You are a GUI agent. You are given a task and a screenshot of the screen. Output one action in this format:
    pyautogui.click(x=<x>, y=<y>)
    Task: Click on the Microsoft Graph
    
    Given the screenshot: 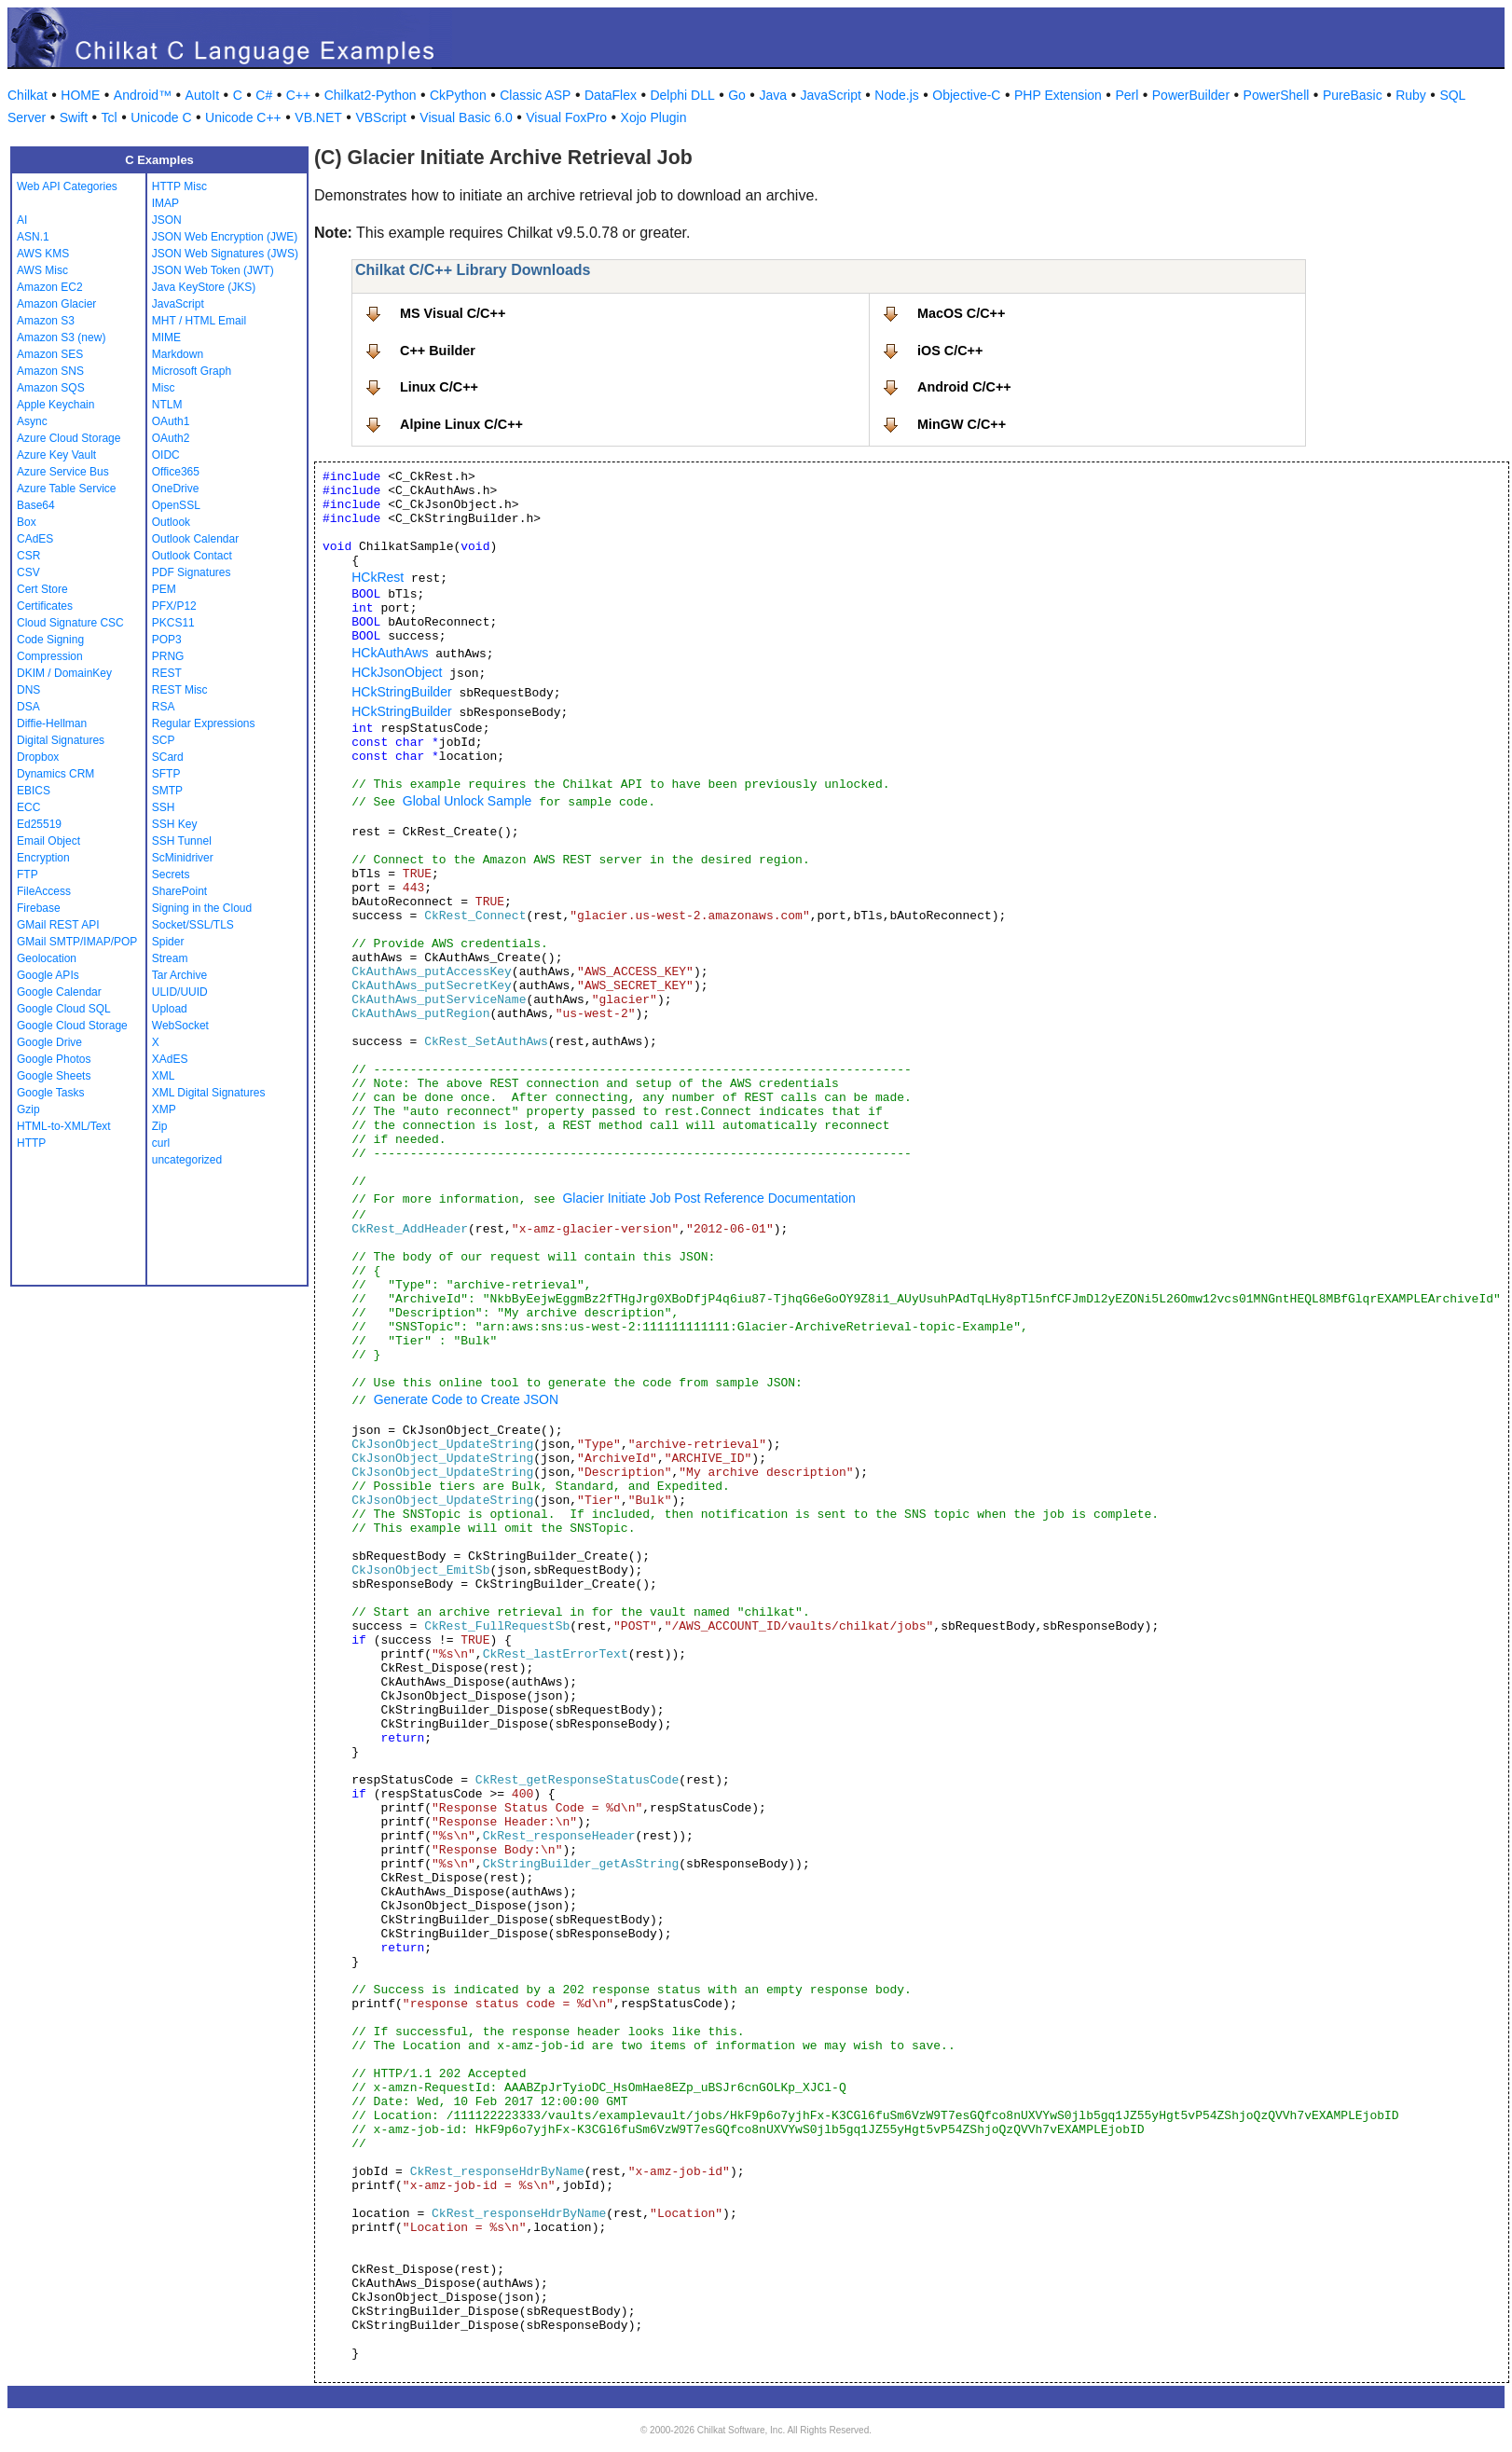 What is the action you would take?
    pyautogui.click(x=191, y=371)
    